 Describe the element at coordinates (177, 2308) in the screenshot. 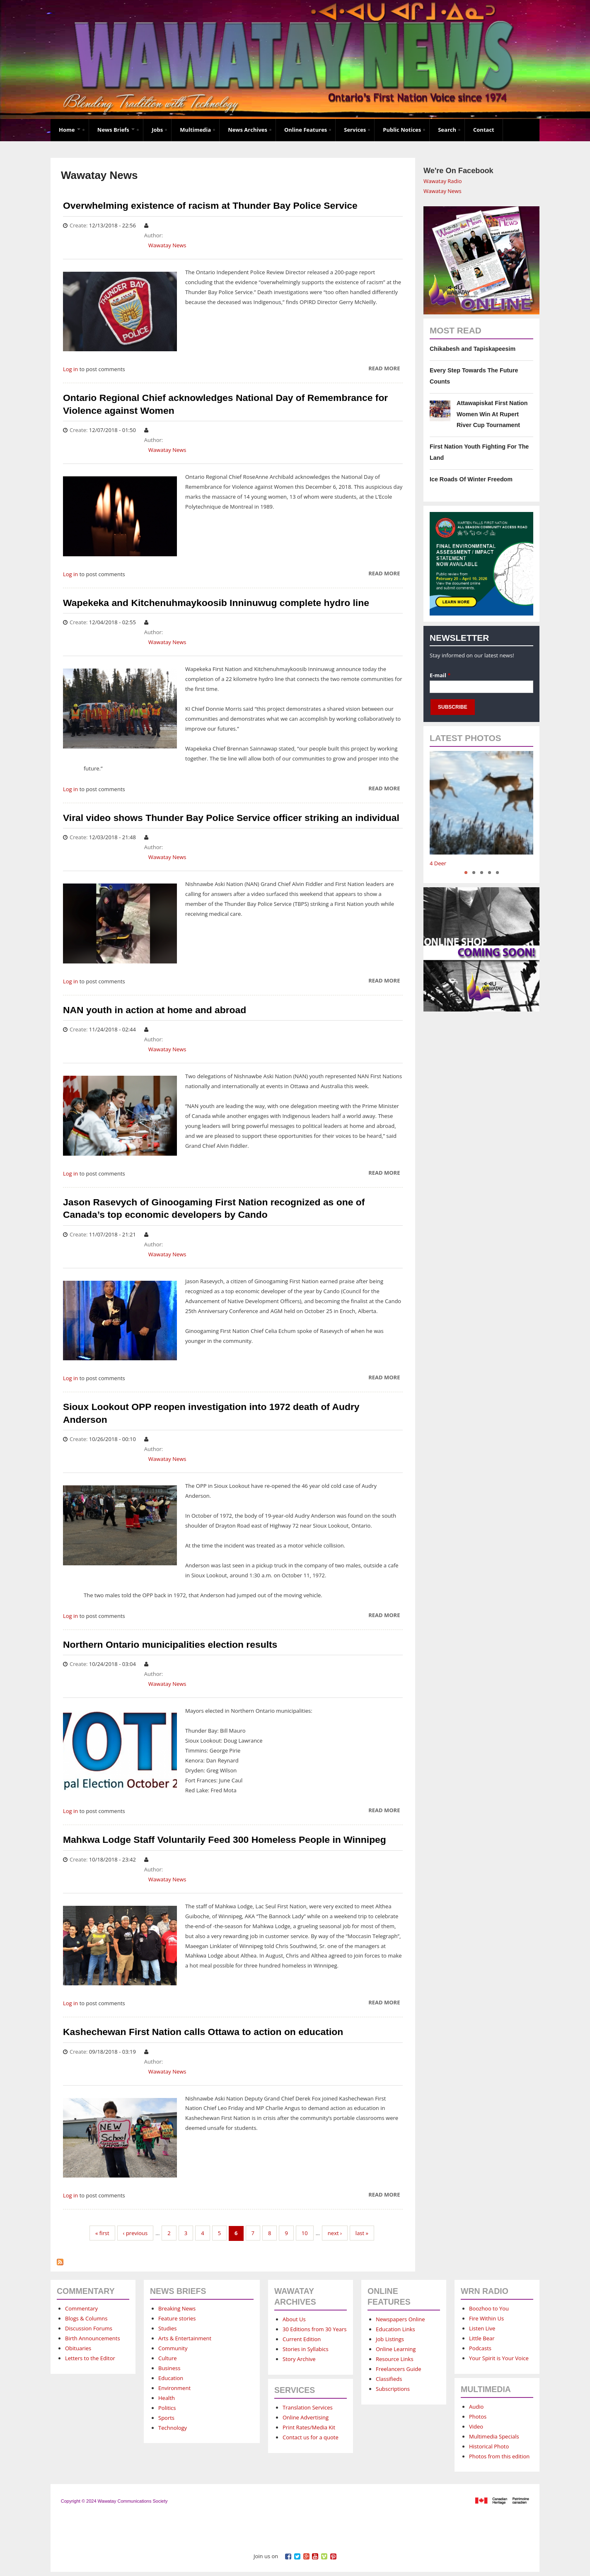

I see `Breaking News` at that location.